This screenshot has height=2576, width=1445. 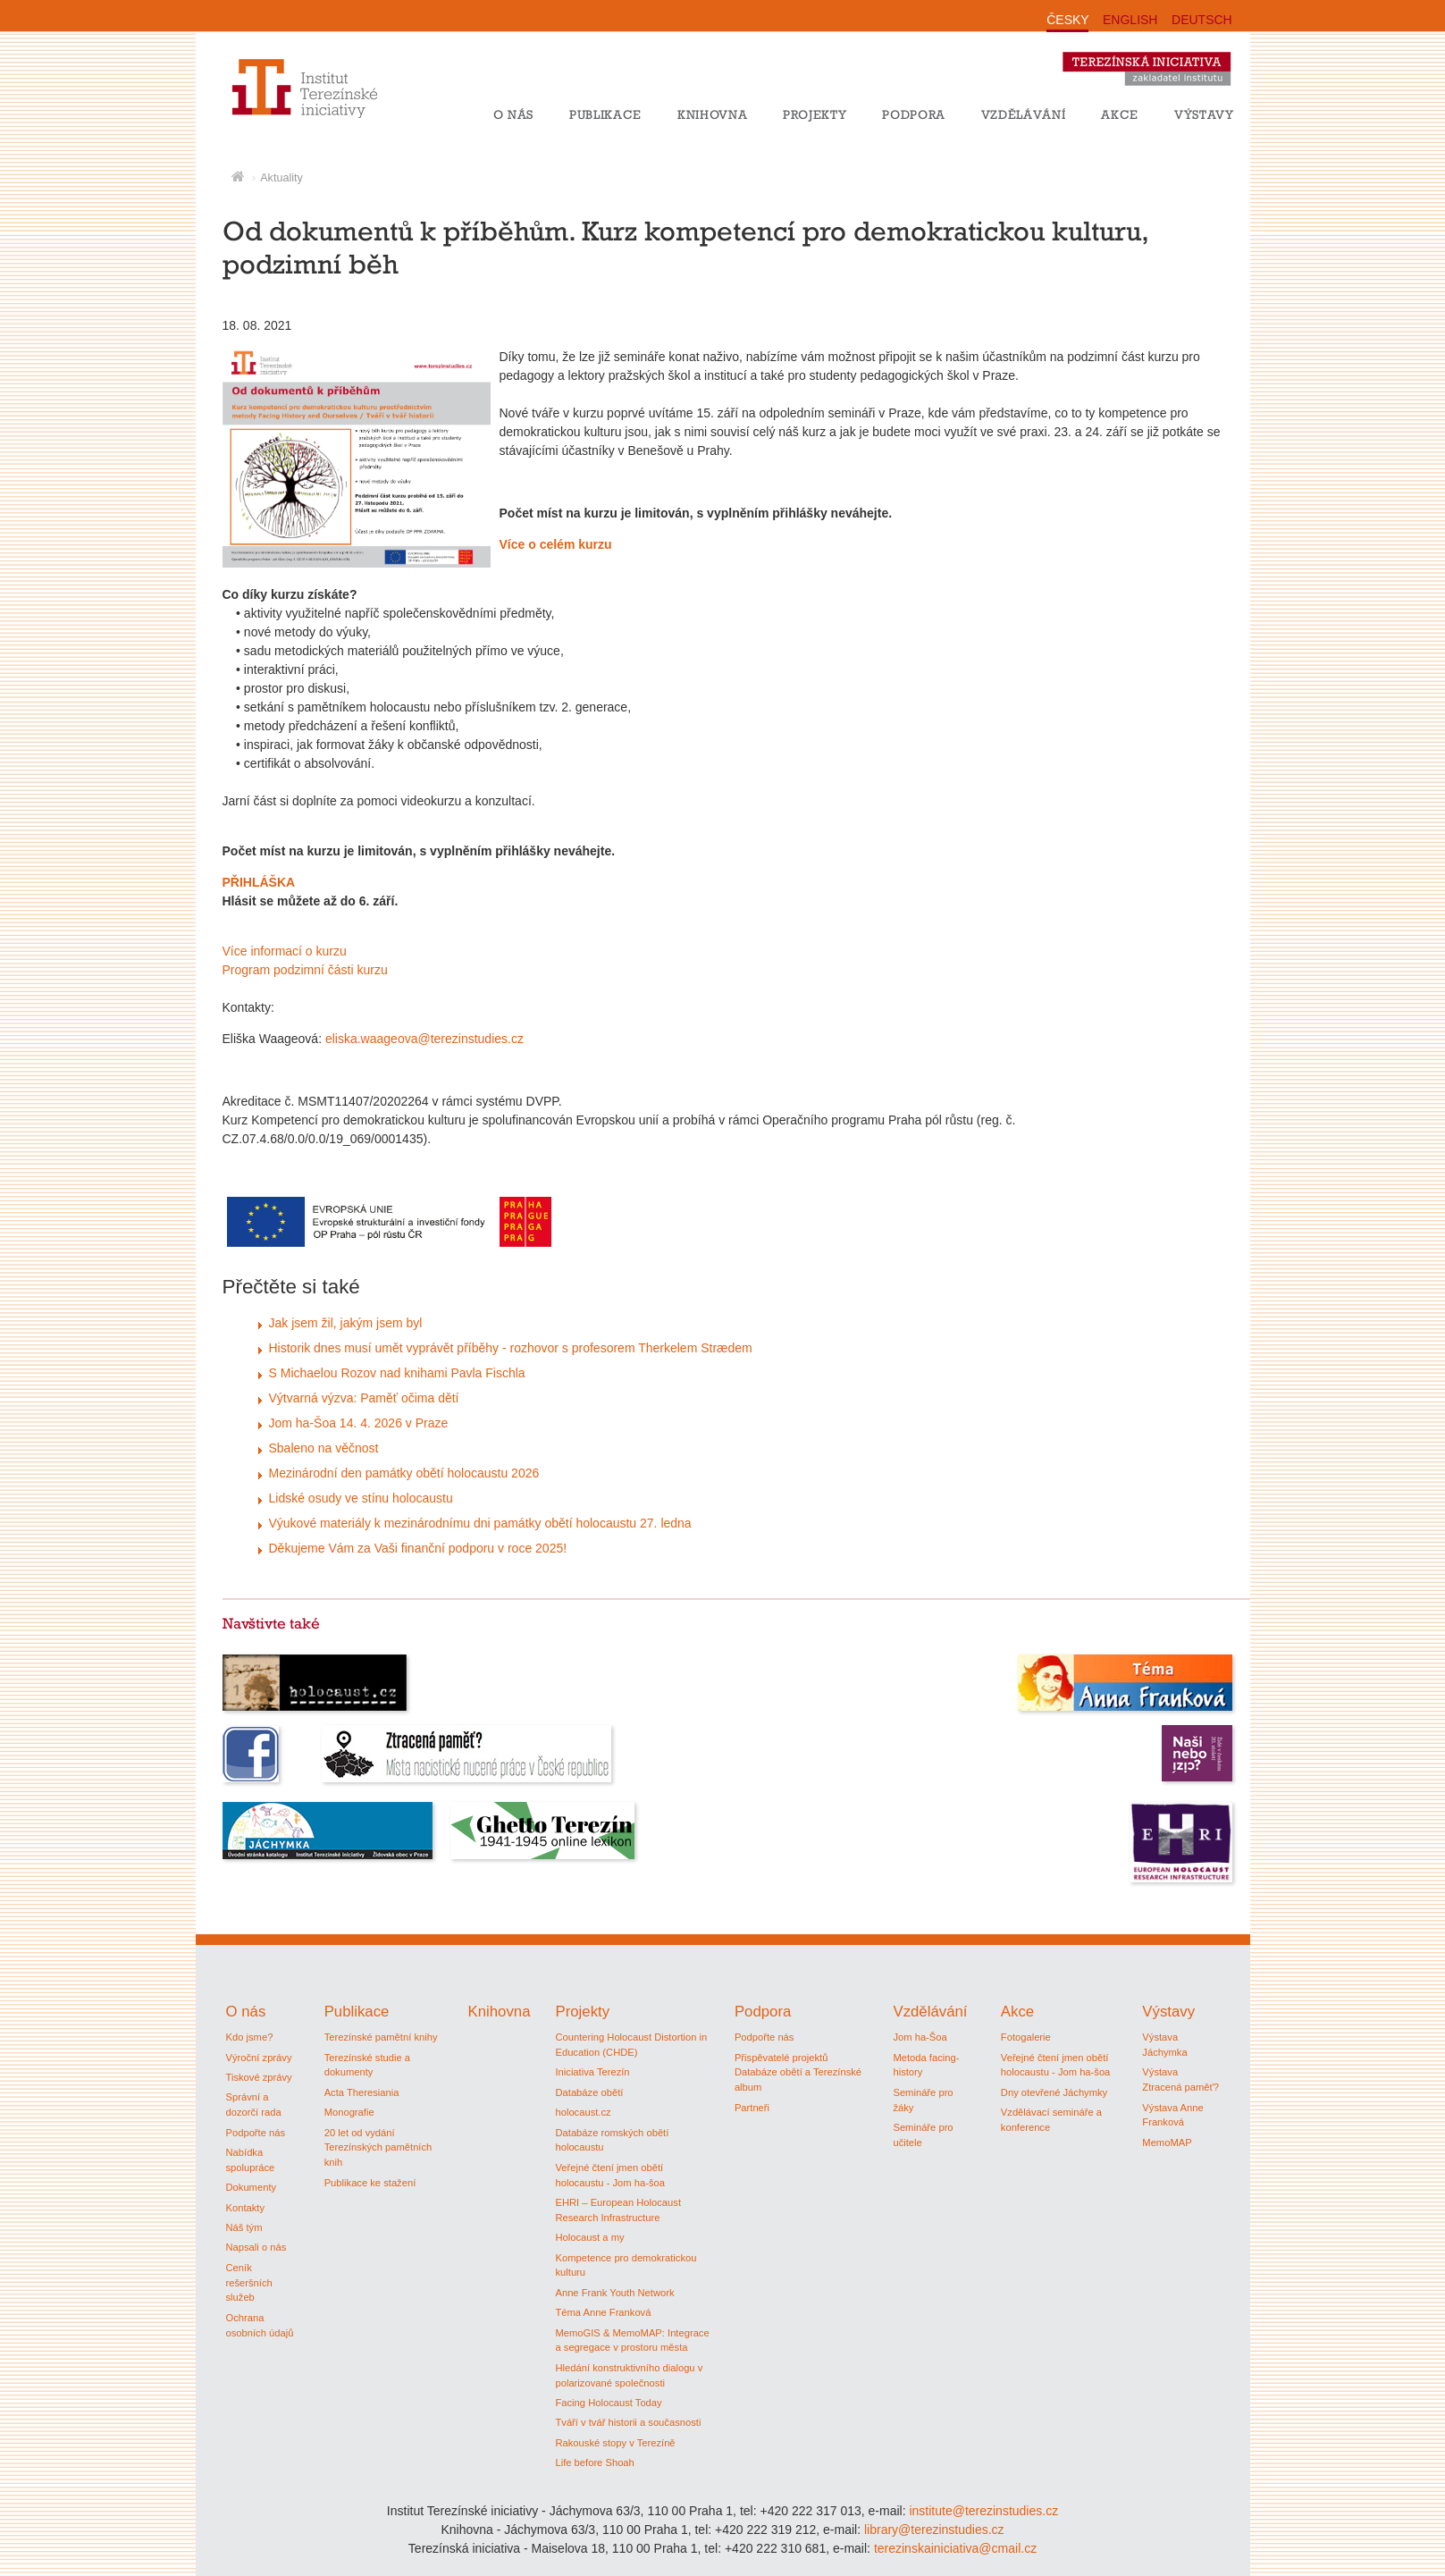 I want to click on Anne Frank Youth Network, so click(x=614, y=2292).